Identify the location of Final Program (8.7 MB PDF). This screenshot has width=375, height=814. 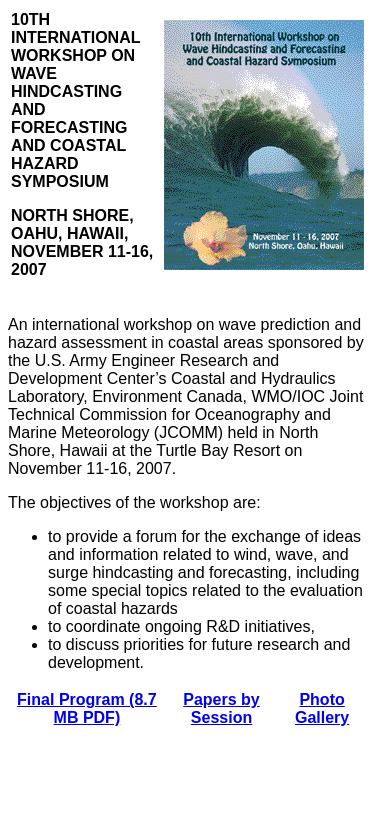
(87, 708).